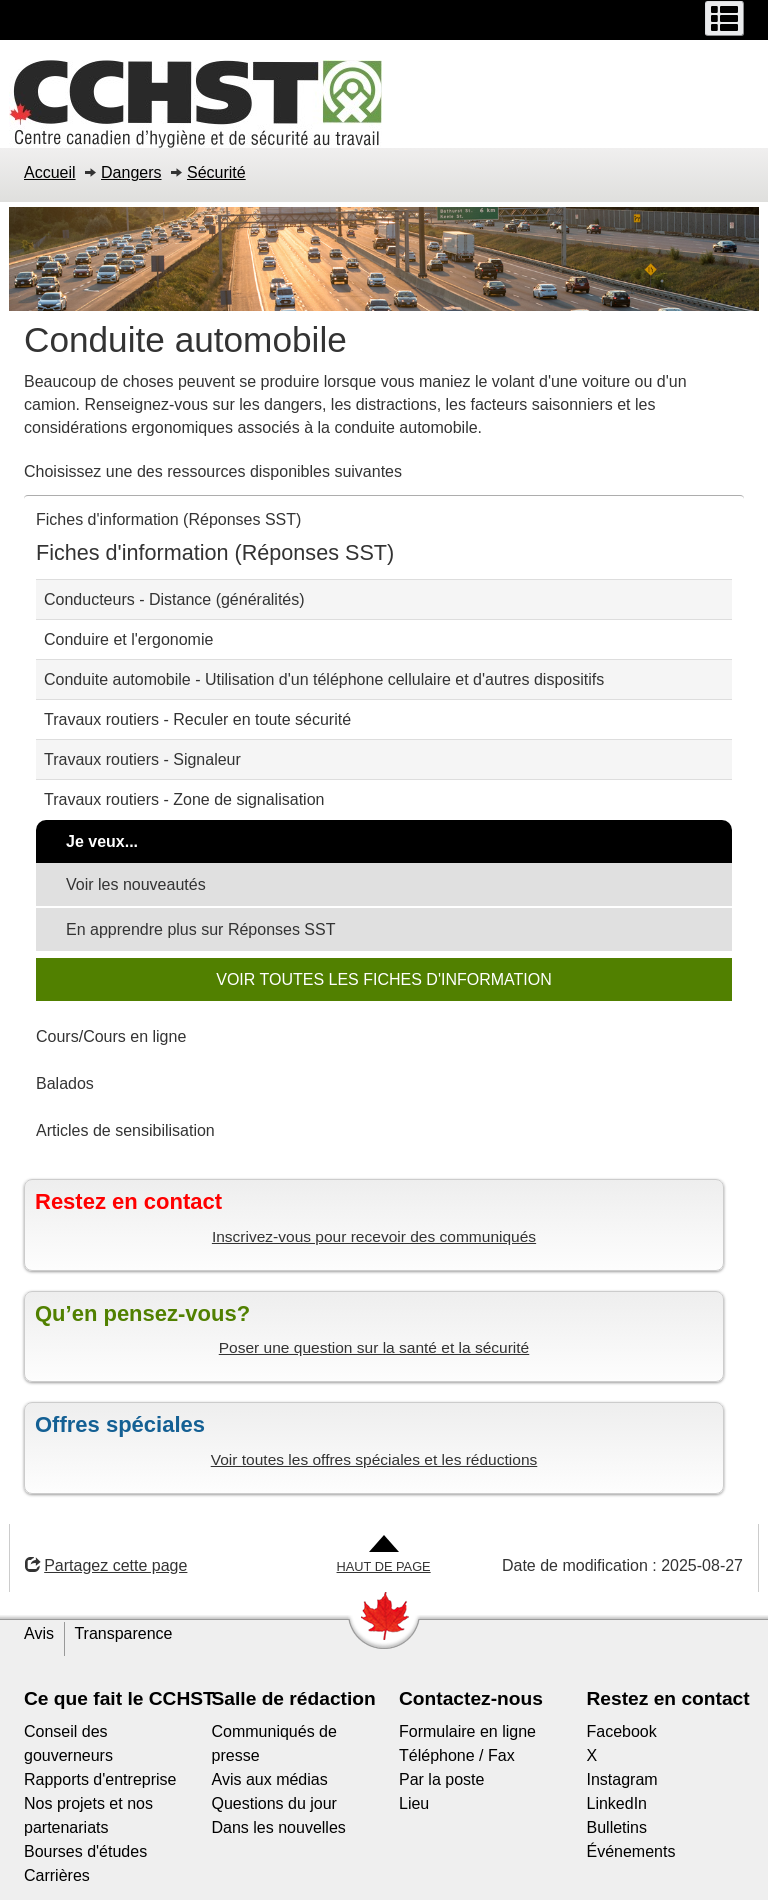 This screenshot has height=1900, width=768. What do you see at coordinates (50, 172) in the screenshot?
I see `Accueil` at bounding box center [50, 172].